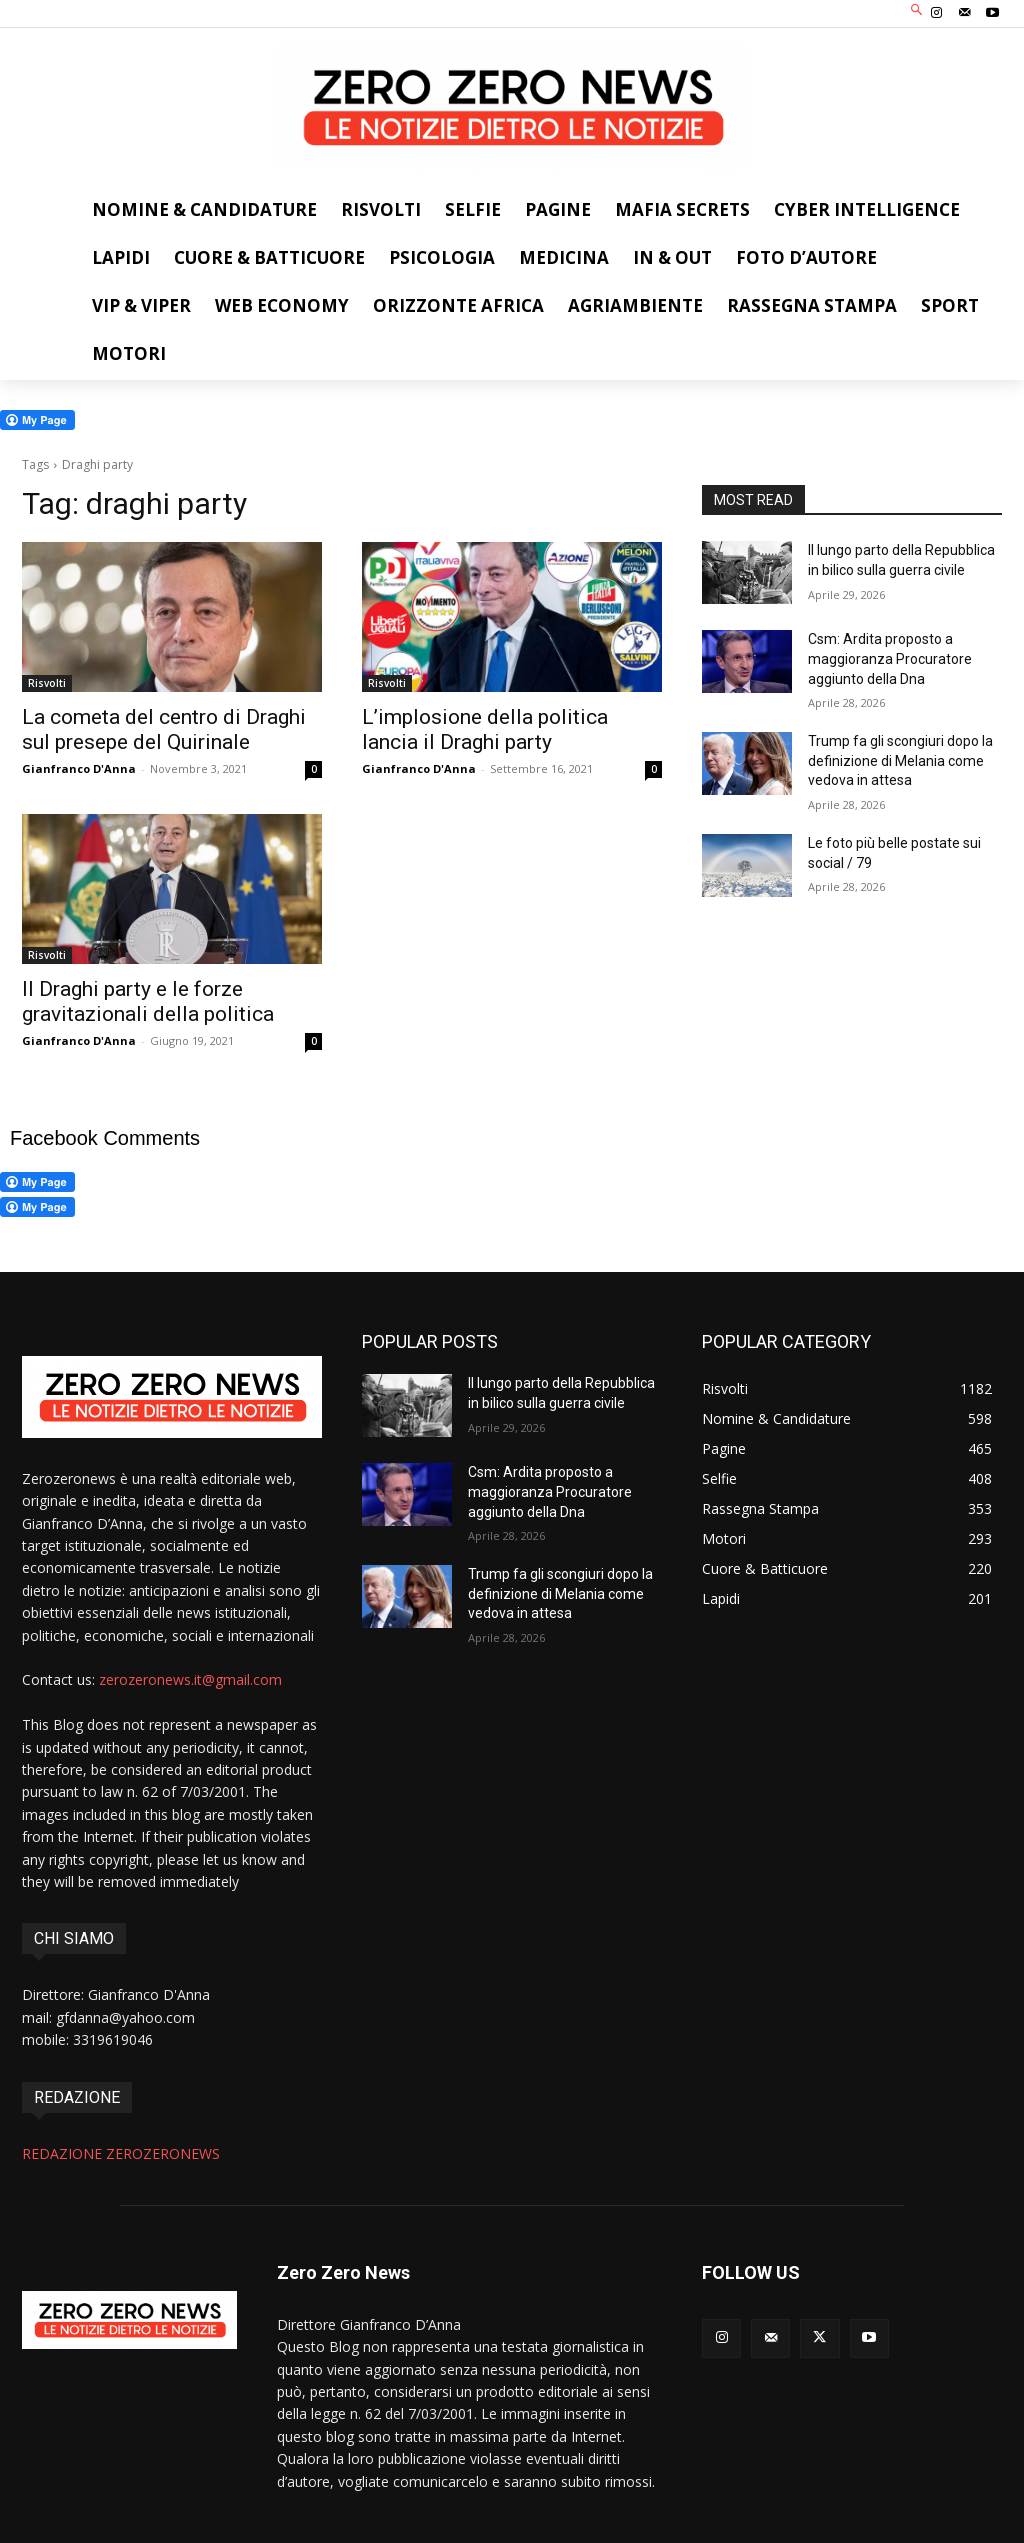 The width and height of the screenshot is (1024, 2543). I want to click on REDAZIONE ZEROZERONEWS, so click(121, 2153).